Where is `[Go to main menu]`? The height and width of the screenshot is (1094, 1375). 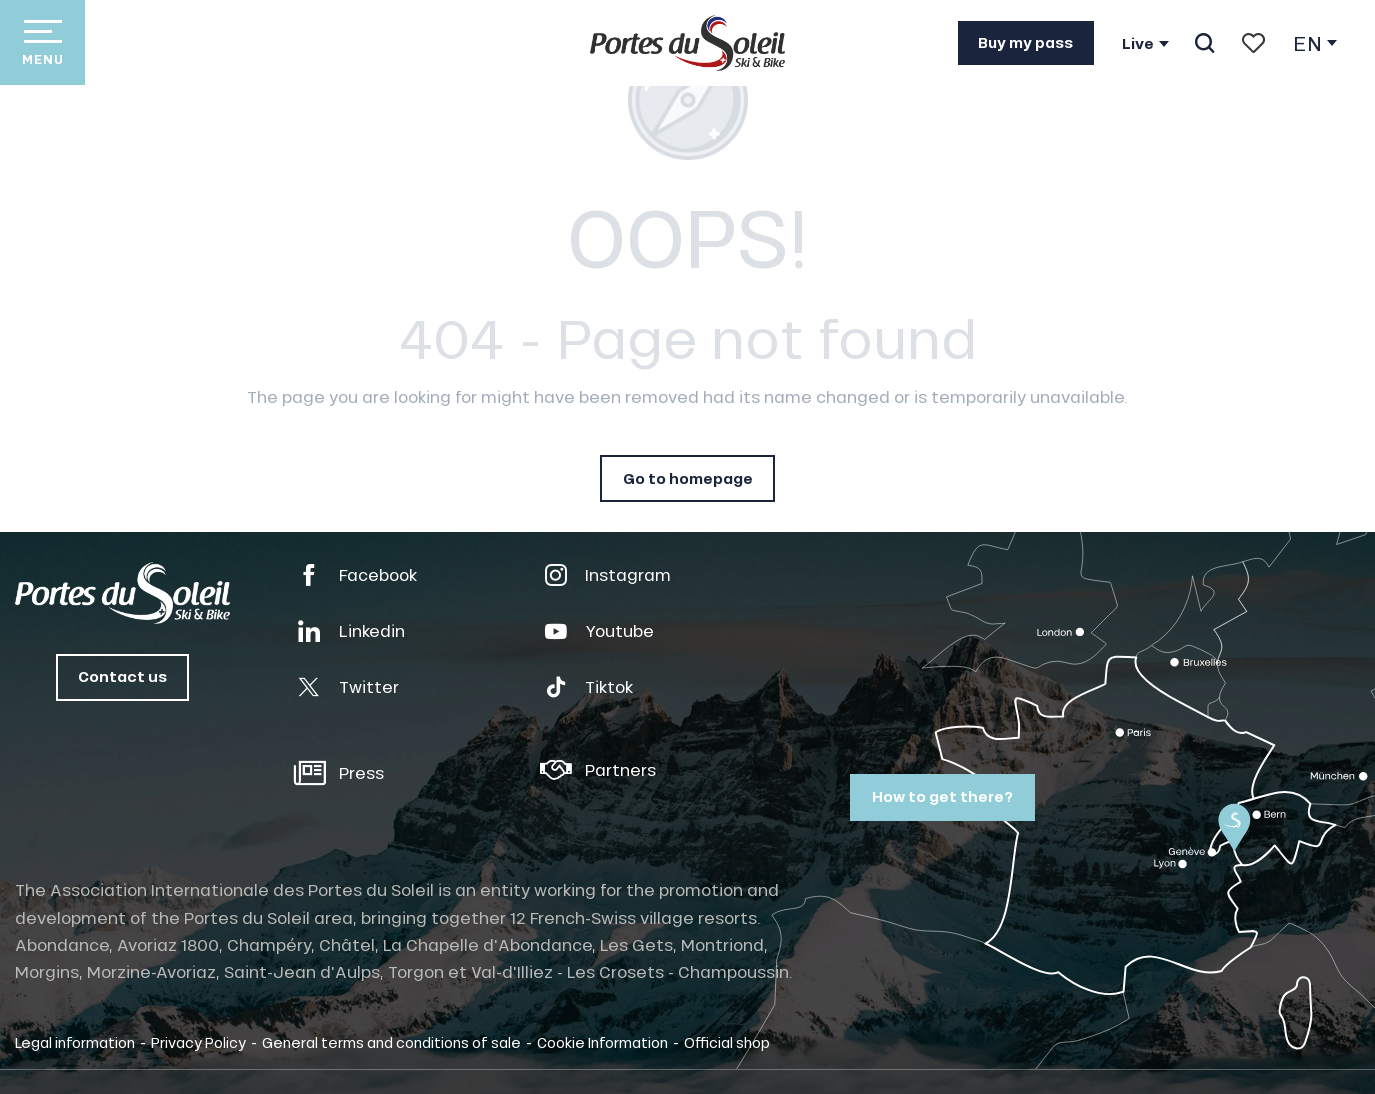 [Go to main menu] is located at coordinates (42, 42).